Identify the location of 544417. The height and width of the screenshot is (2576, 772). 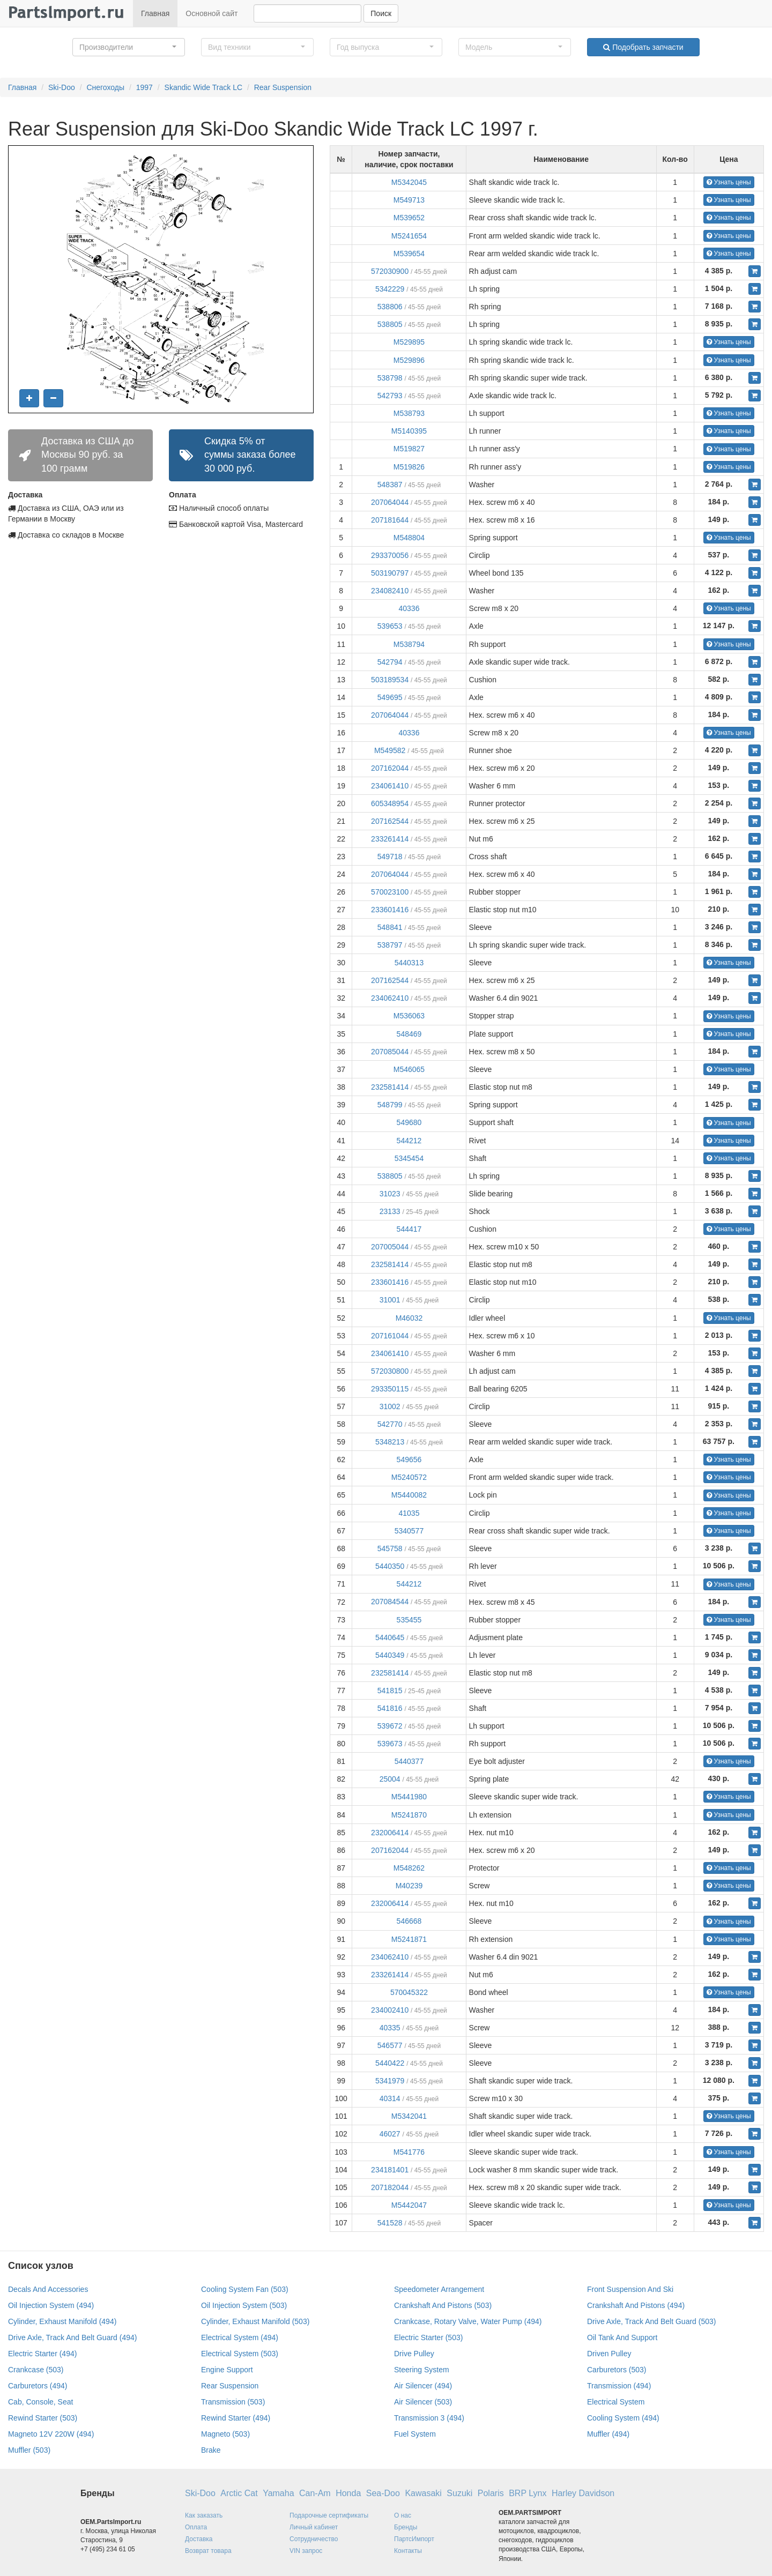
(409, 1229).